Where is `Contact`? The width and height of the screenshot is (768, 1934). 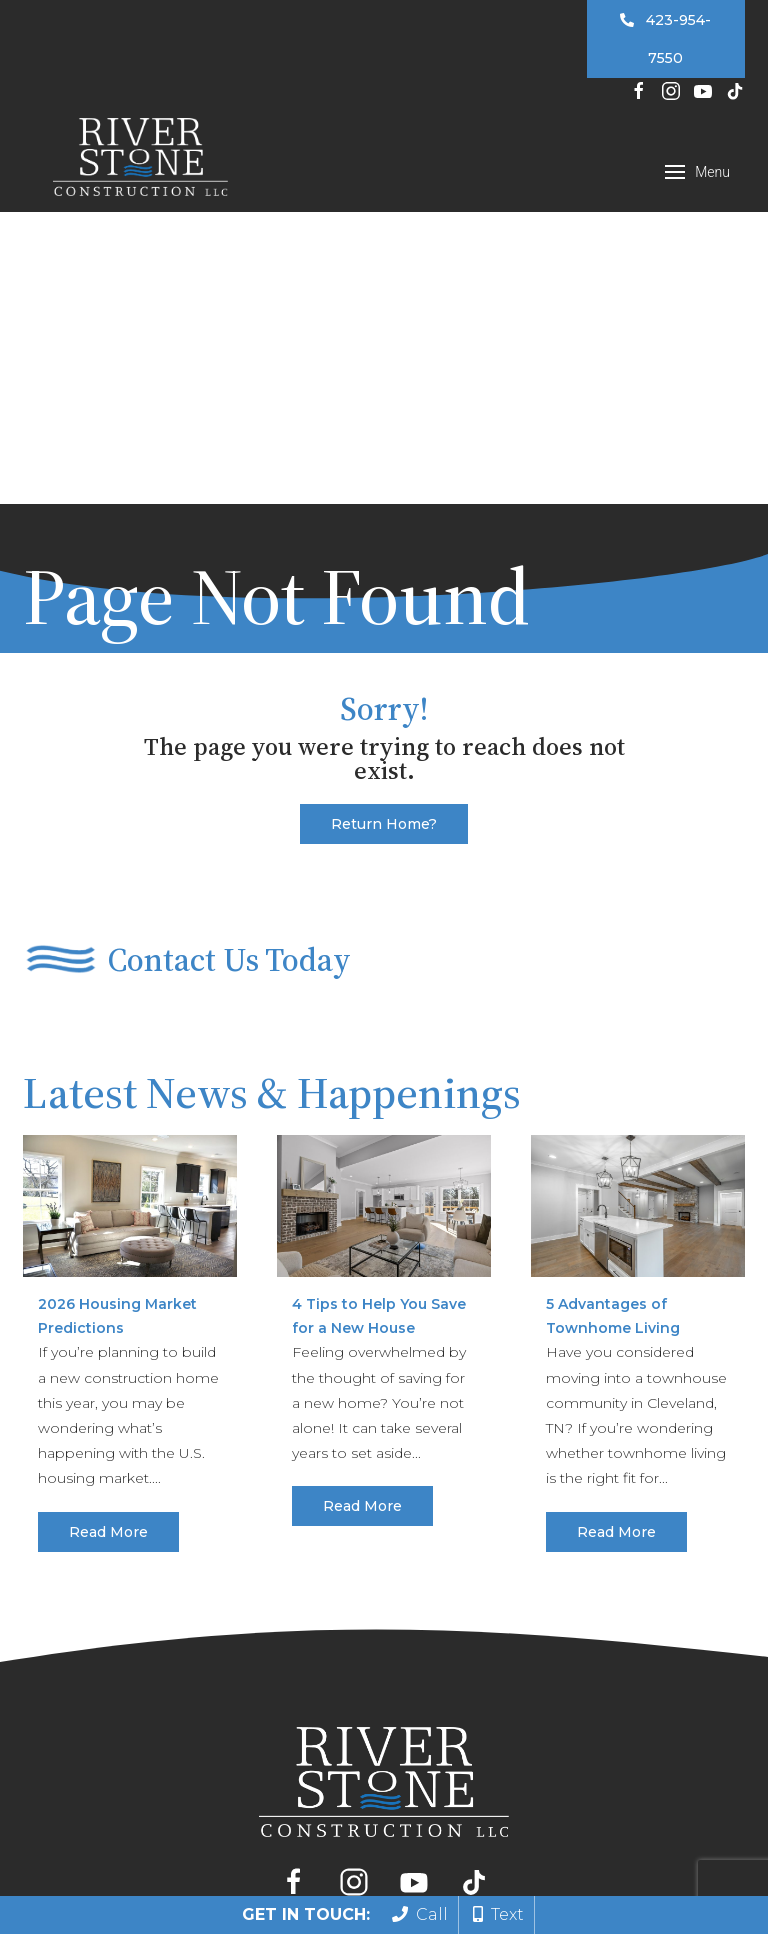 Contact is located at coordinates (683, 1606).